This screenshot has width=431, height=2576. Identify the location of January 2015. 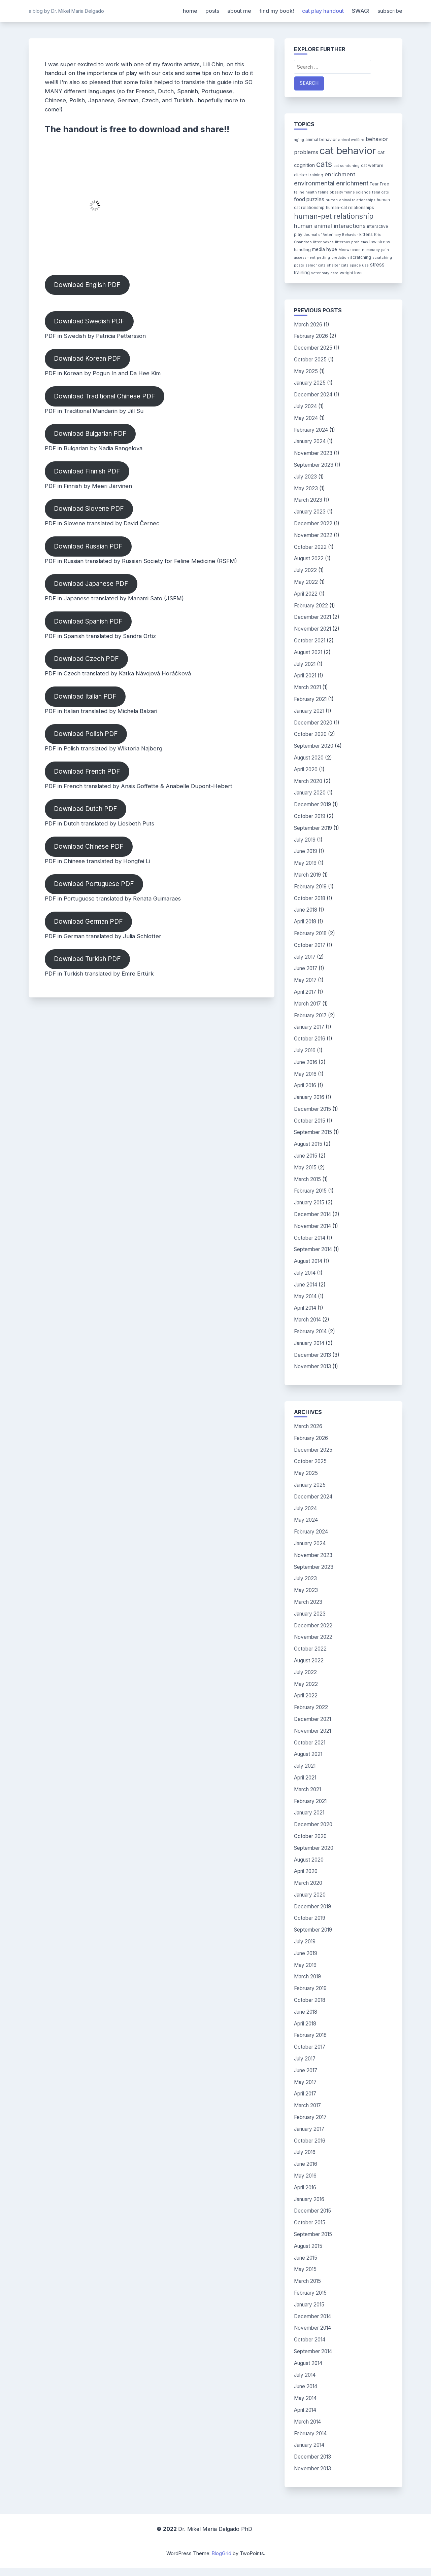
(309, 1202).